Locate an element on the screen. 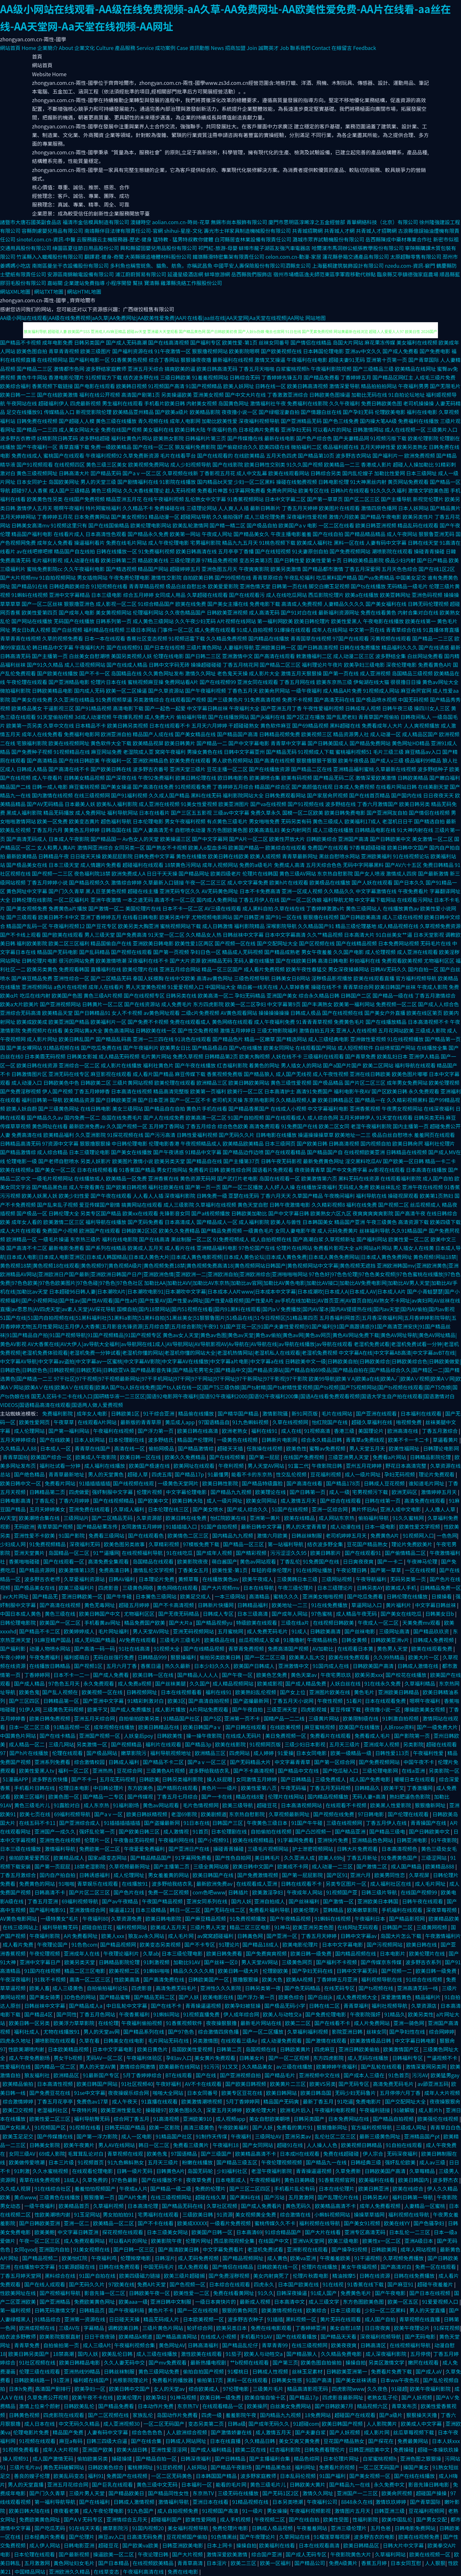  成人免费a视频 is located at coordinates (135, 1683).